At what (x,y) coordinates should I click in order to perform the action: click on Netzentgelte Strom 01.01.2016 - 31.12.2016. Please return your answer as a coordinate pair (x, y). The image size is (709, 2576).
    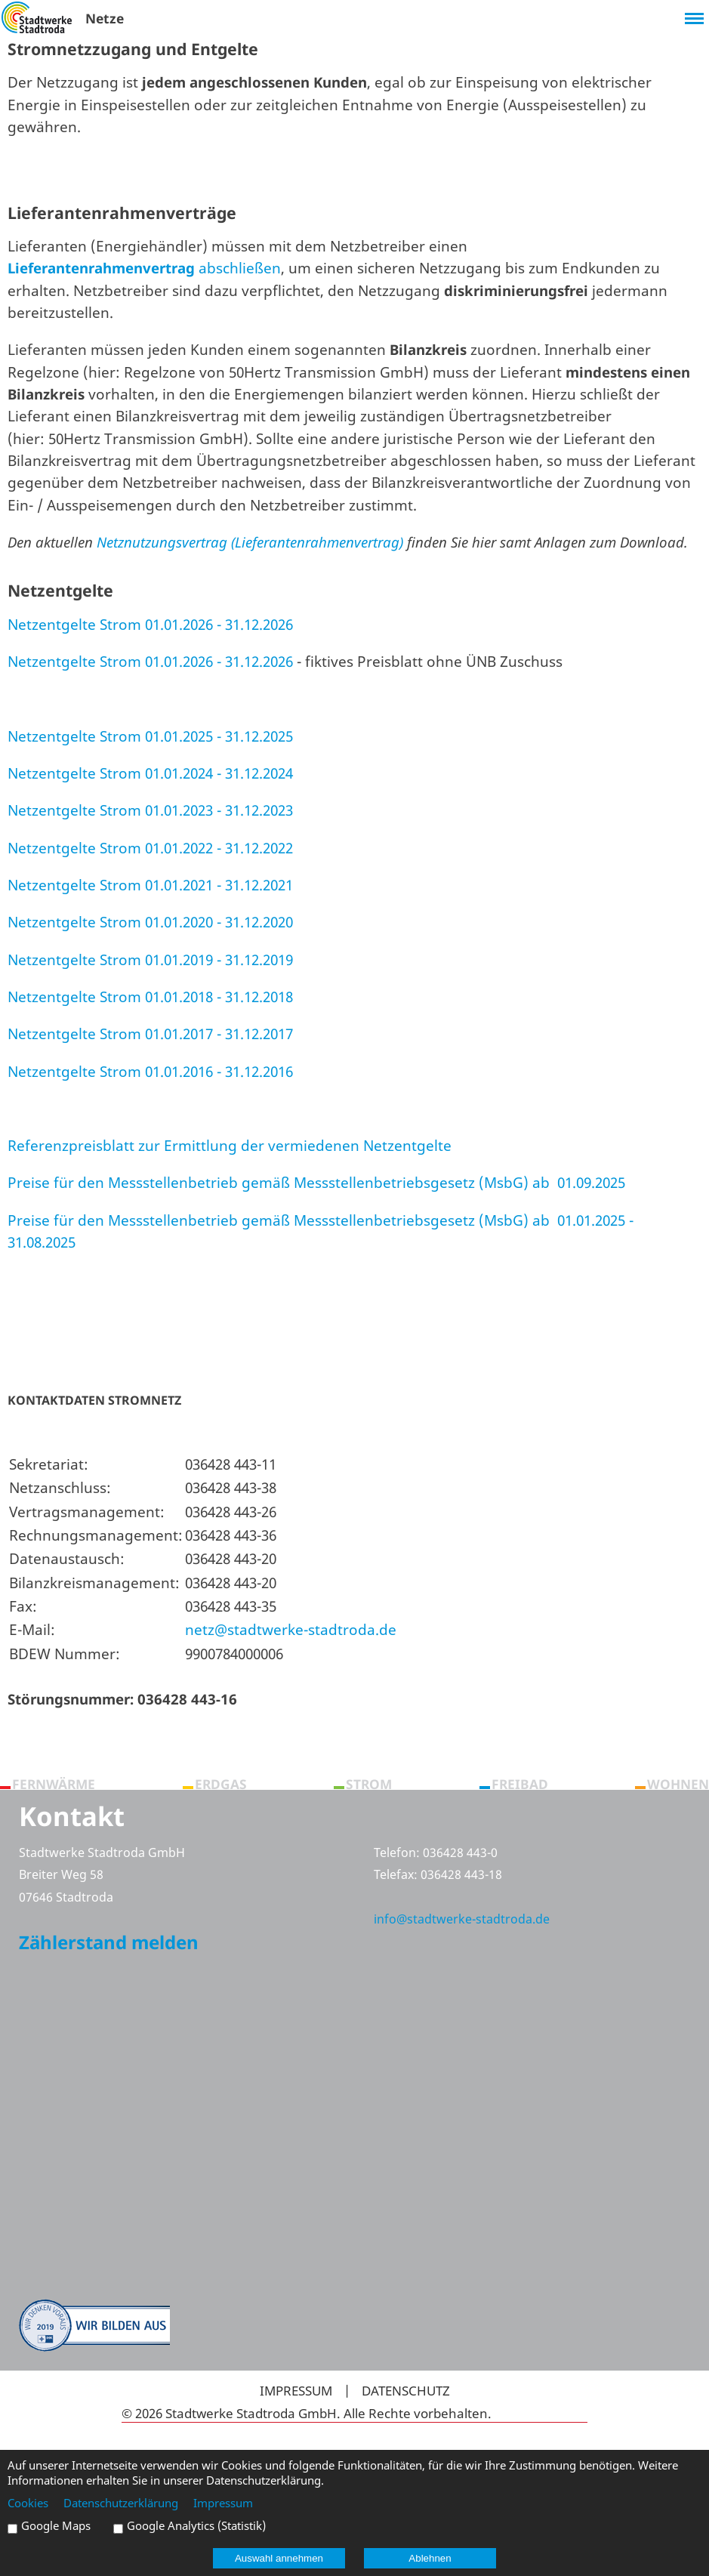
    Looking at the image, I should click on (150, 1071).